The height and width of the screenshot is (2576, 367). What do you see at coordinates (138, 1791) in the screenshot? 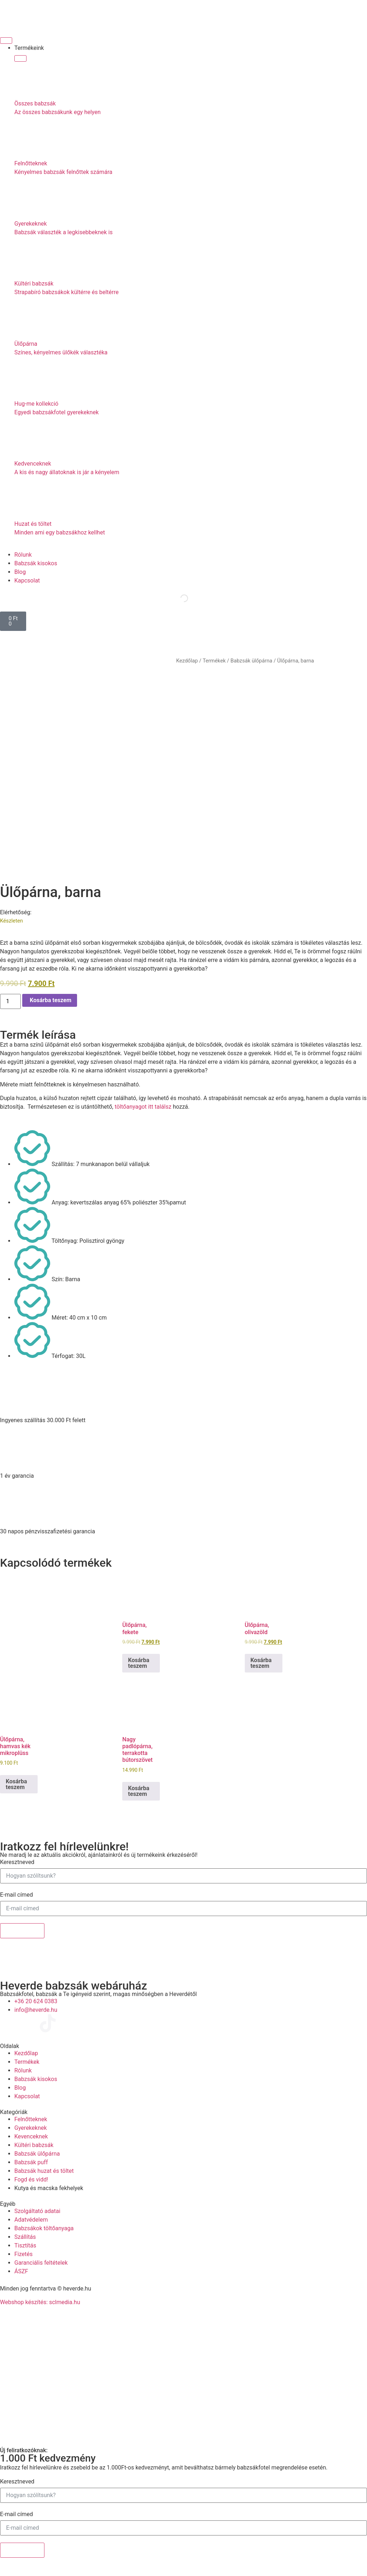
I see `Kosárba teszem [Kosárba: “Nagy padlópárna, terrakotta bútorszövet”]` at bounding box center [138, 1791].